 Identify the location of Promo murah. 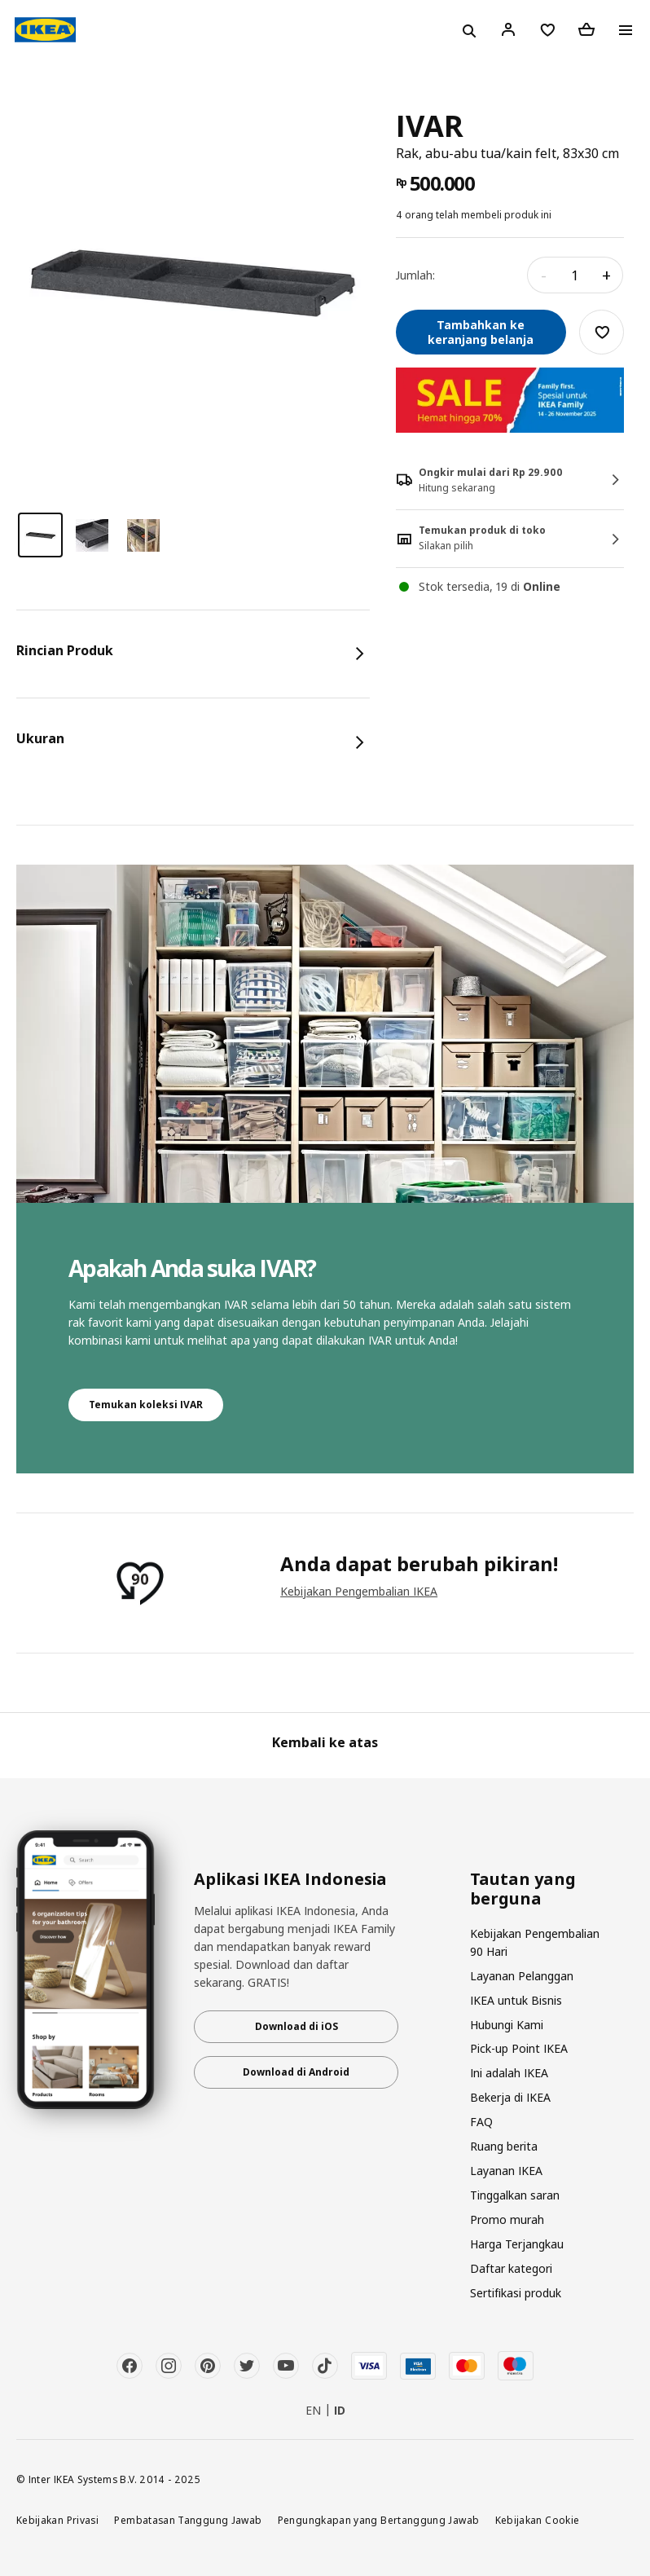
(507, 2219).